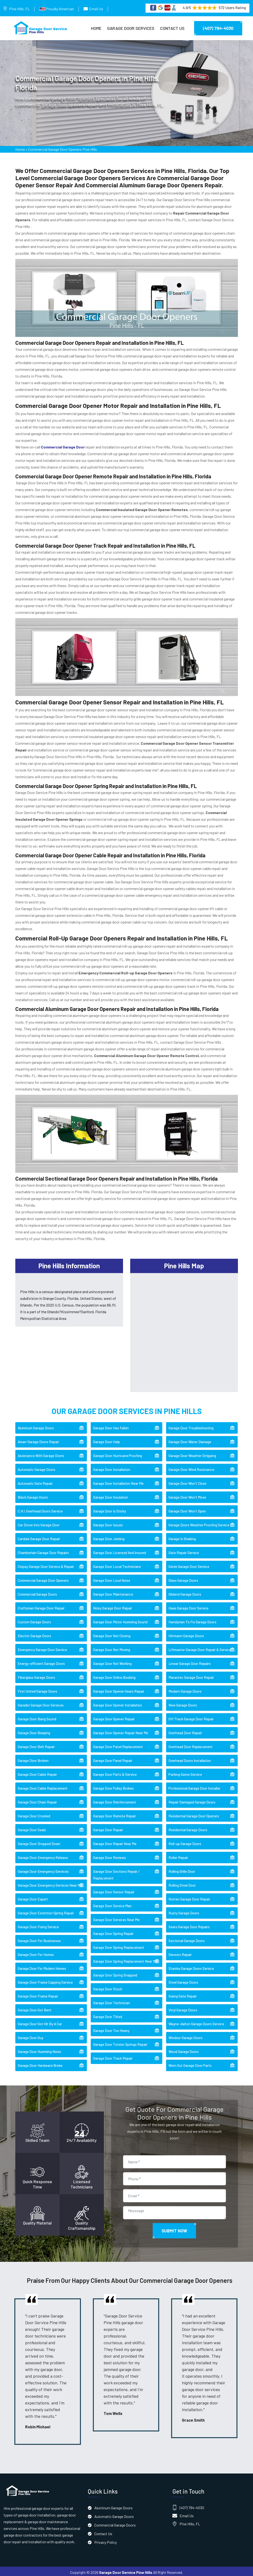 The height and width of the screenshot is (2576, 253). I want to click on Garage Door Water Damage, so click(190, 1439).